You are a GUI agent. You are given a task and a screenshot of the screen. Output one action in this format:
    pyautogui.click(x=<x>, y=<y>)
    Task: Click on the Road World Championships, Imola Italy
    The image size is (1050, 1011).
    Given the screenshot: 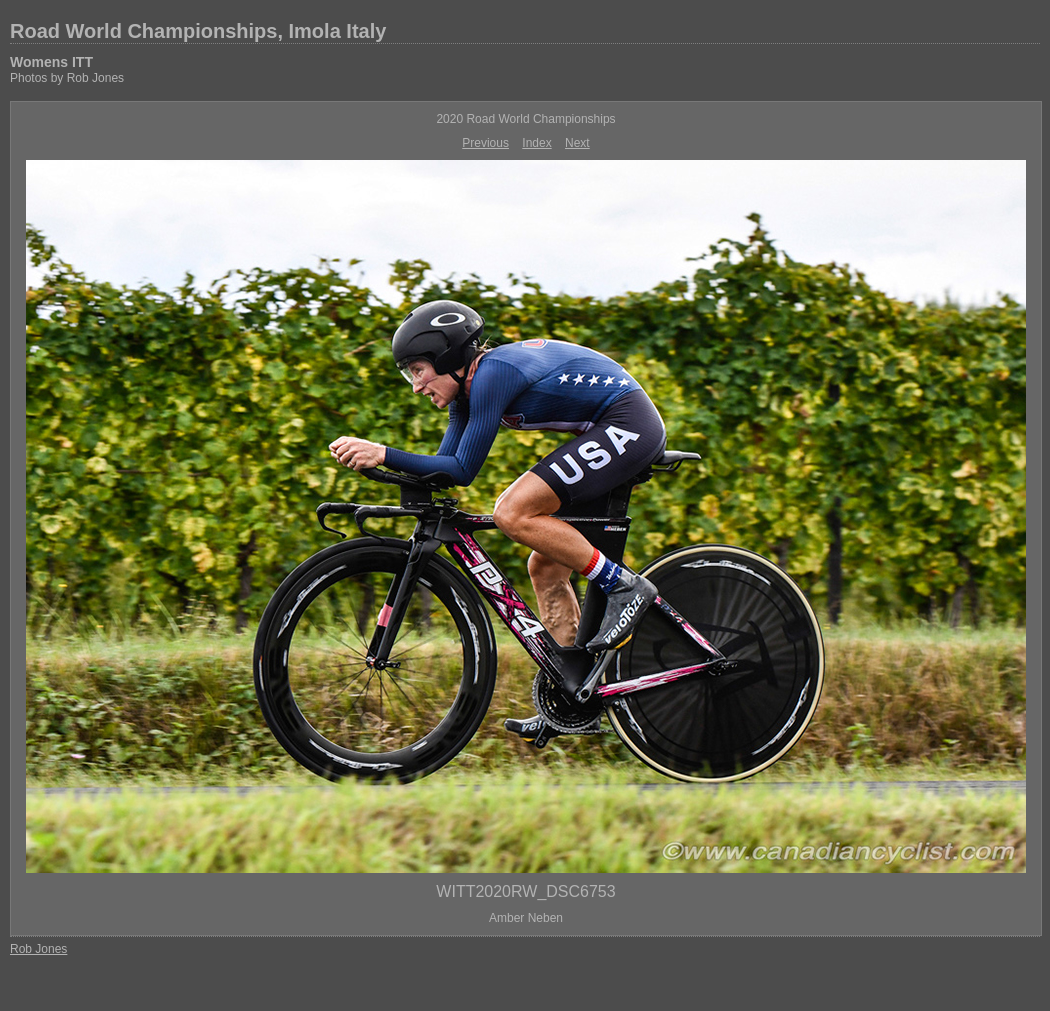 What is the action you would take?
    pyautogui.click(x=198, y=31)
    